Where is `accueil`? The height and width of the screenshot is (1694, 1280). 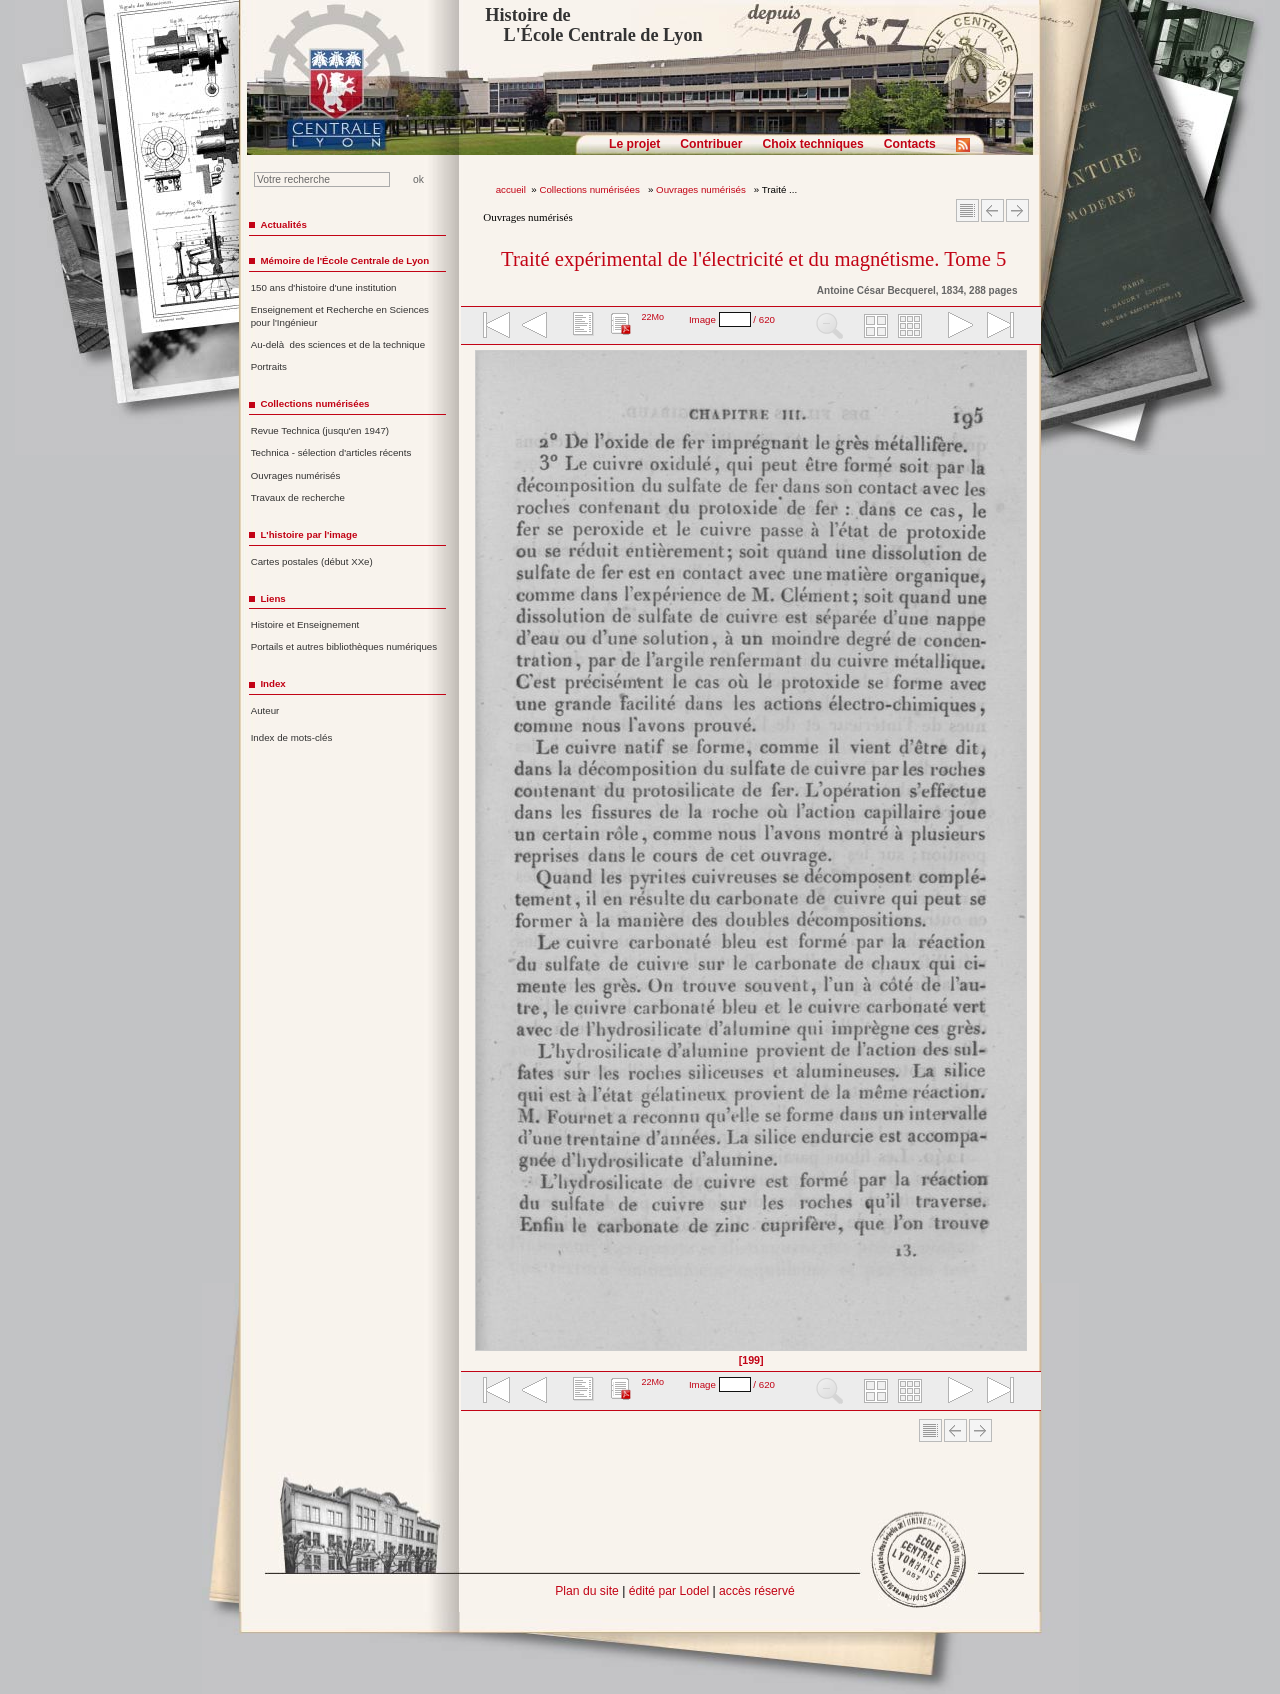
accueil is located at coordinates (511, 189).